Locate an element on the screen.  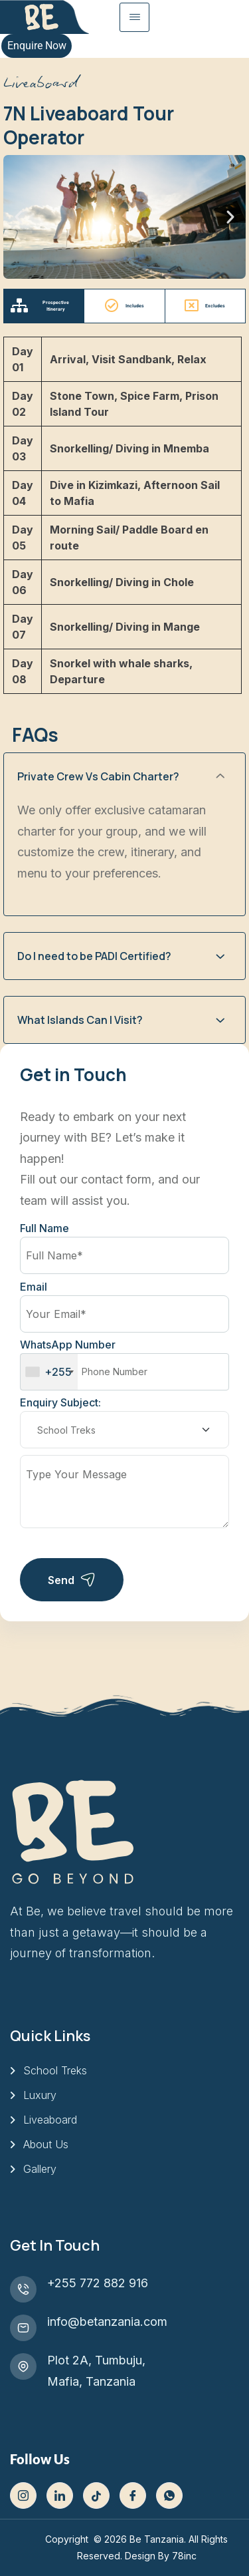
Liveaboard is located at coordinates (50, 2119).